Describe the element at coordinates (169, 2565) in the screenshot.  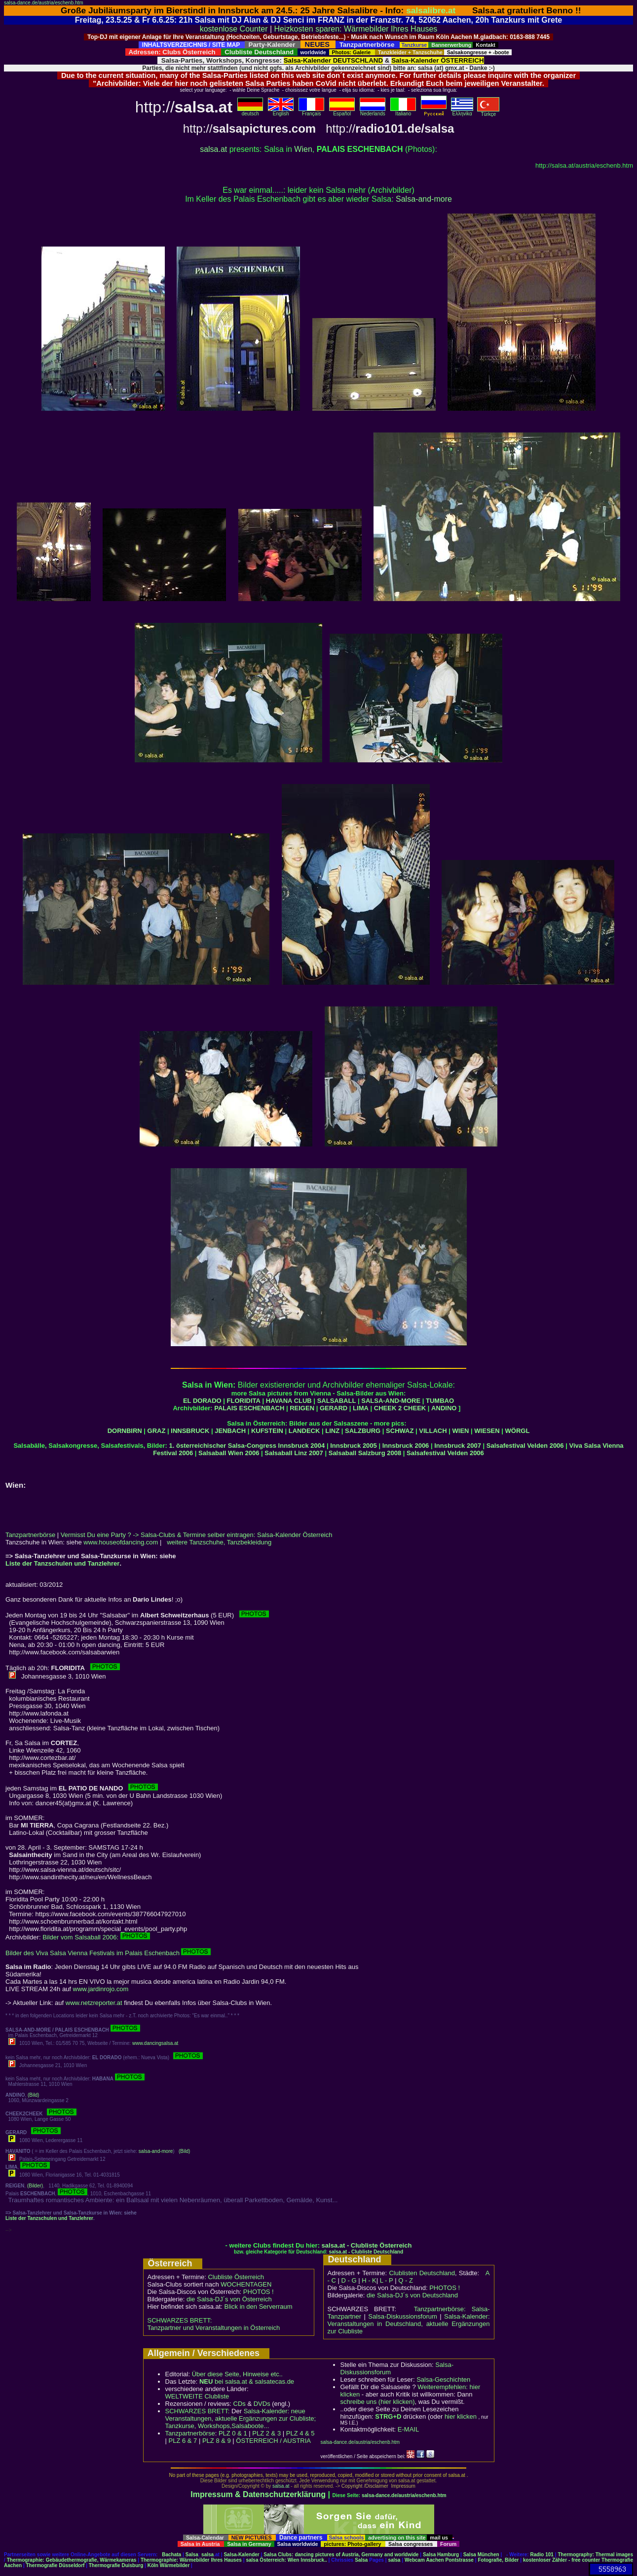
I see `Köln Wärmebilder` at that location.